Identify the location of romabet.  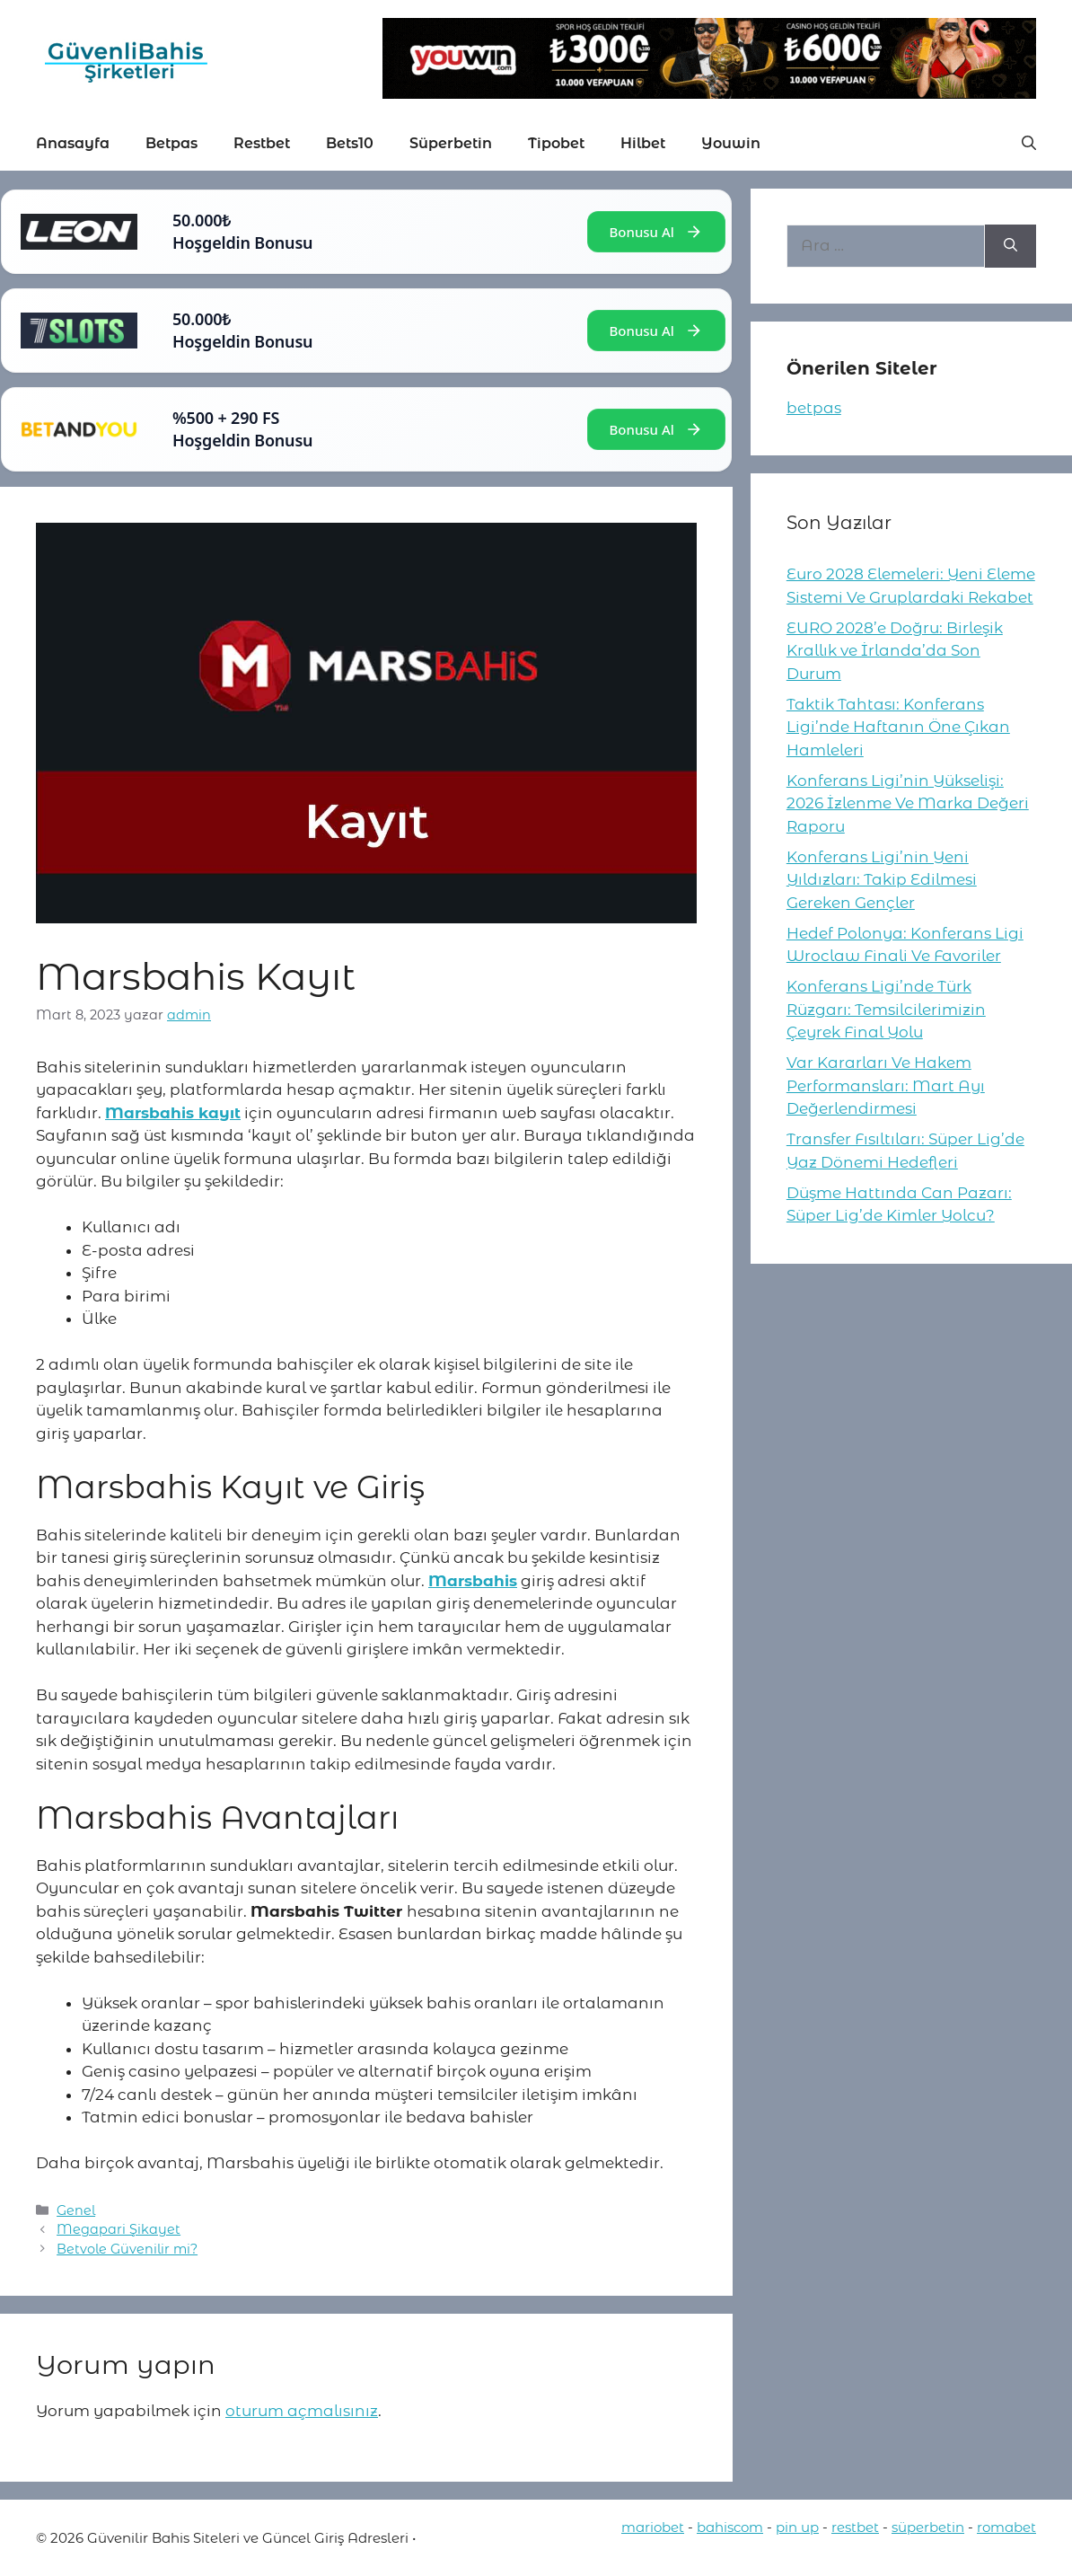
(1006, 2527).